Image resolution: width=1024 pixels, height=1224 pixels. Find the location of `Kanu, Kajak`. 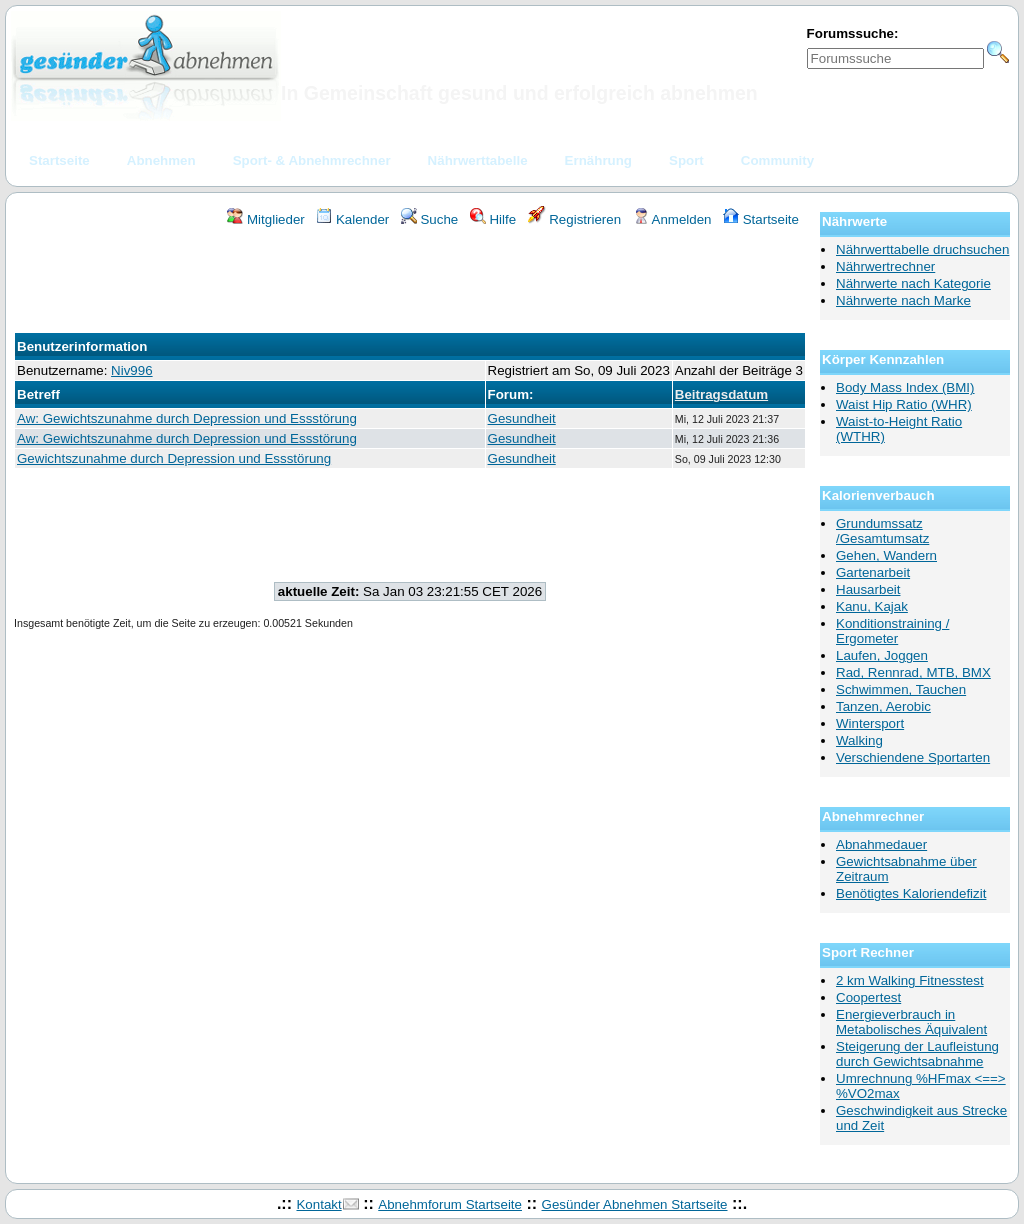

Kanu, Kajak is located at coordinates (872, 606).